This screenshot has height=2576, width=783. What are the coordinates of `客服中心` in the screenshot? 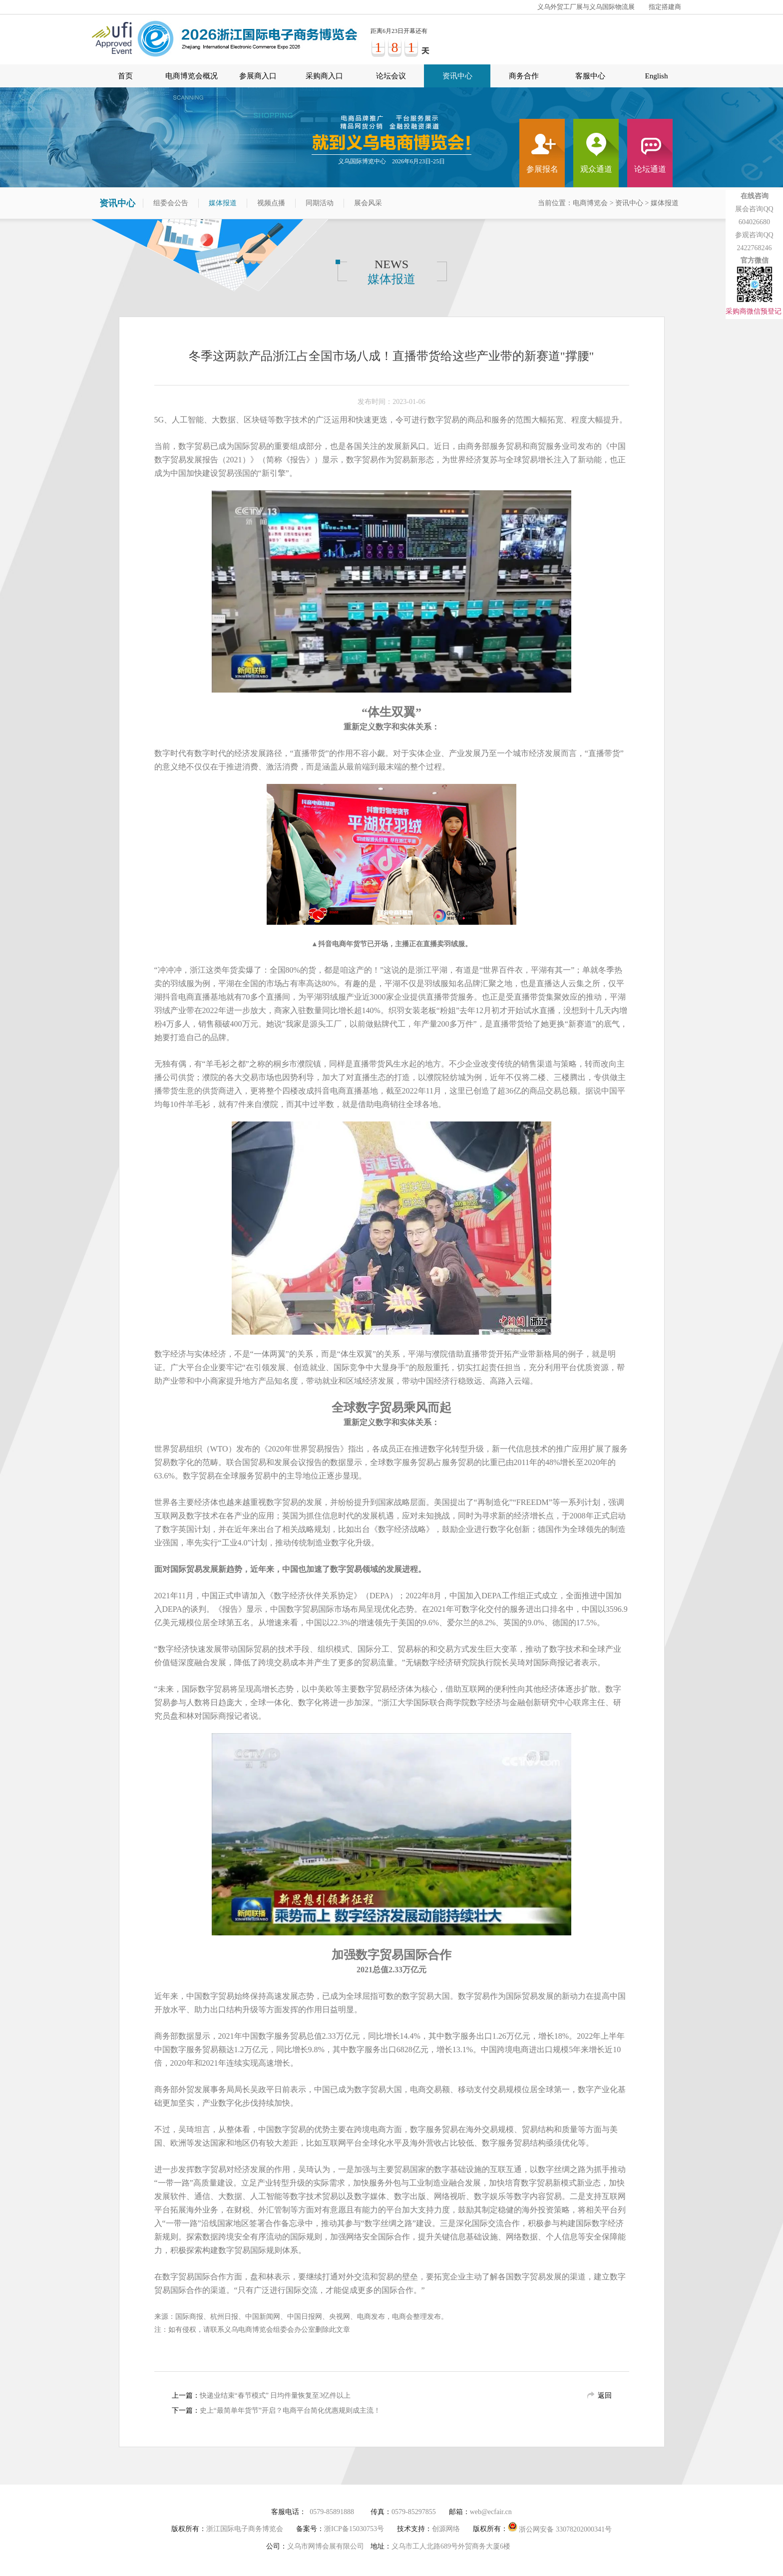 It's located at (590, 76).